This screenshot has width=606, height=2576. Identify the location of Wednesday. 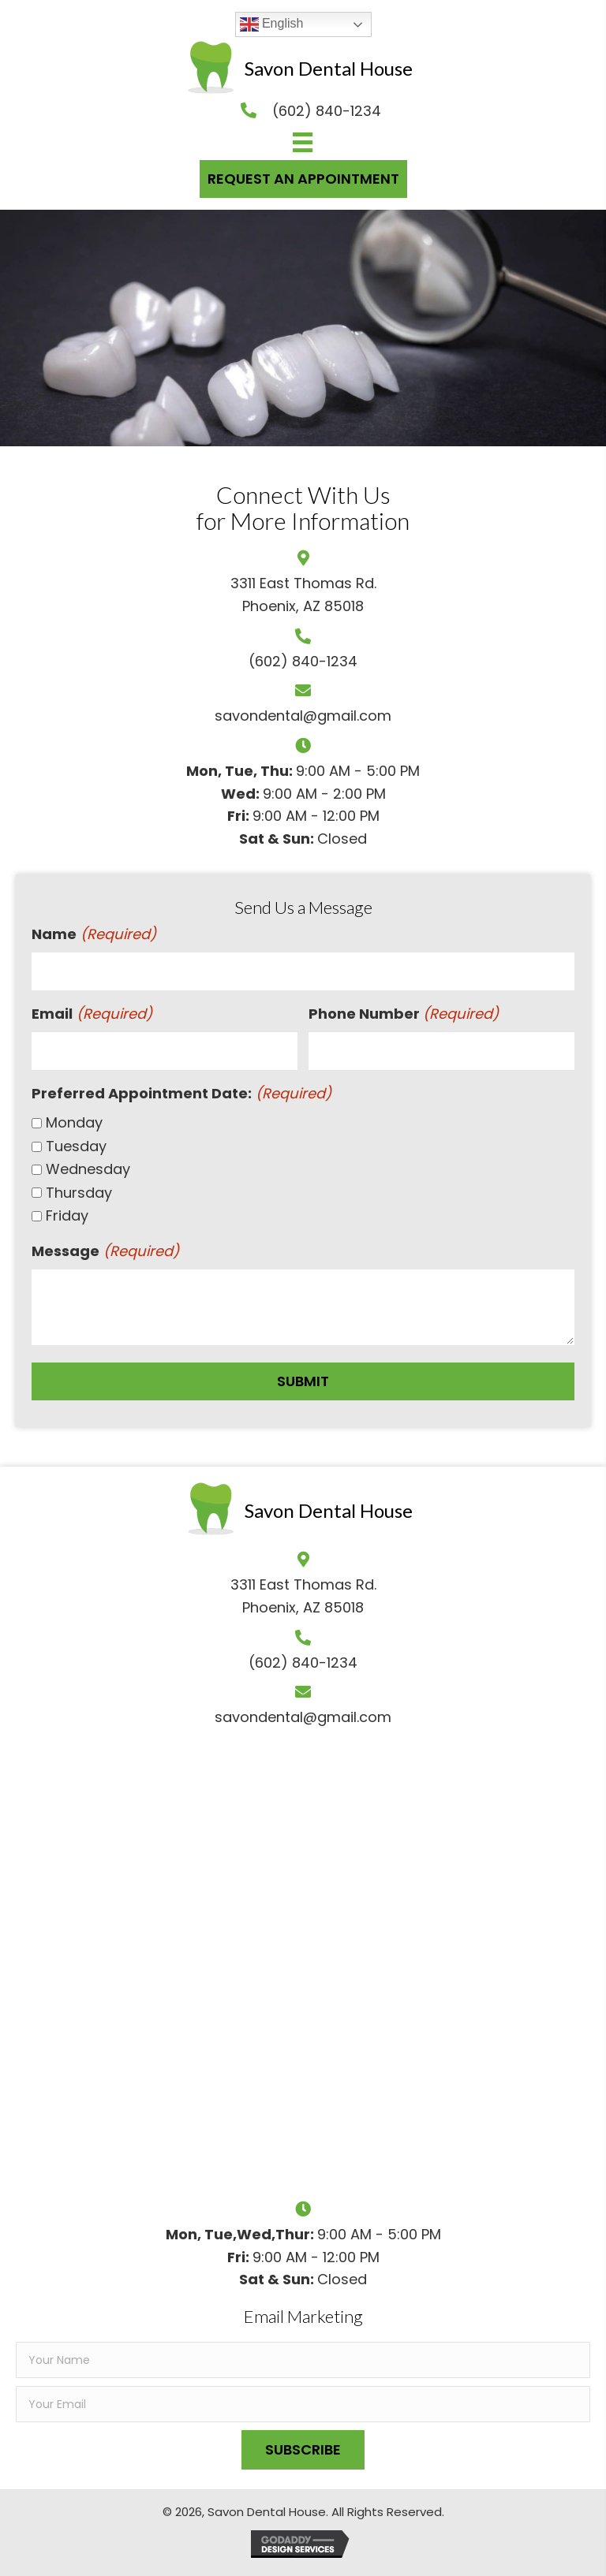
(88, 1169).